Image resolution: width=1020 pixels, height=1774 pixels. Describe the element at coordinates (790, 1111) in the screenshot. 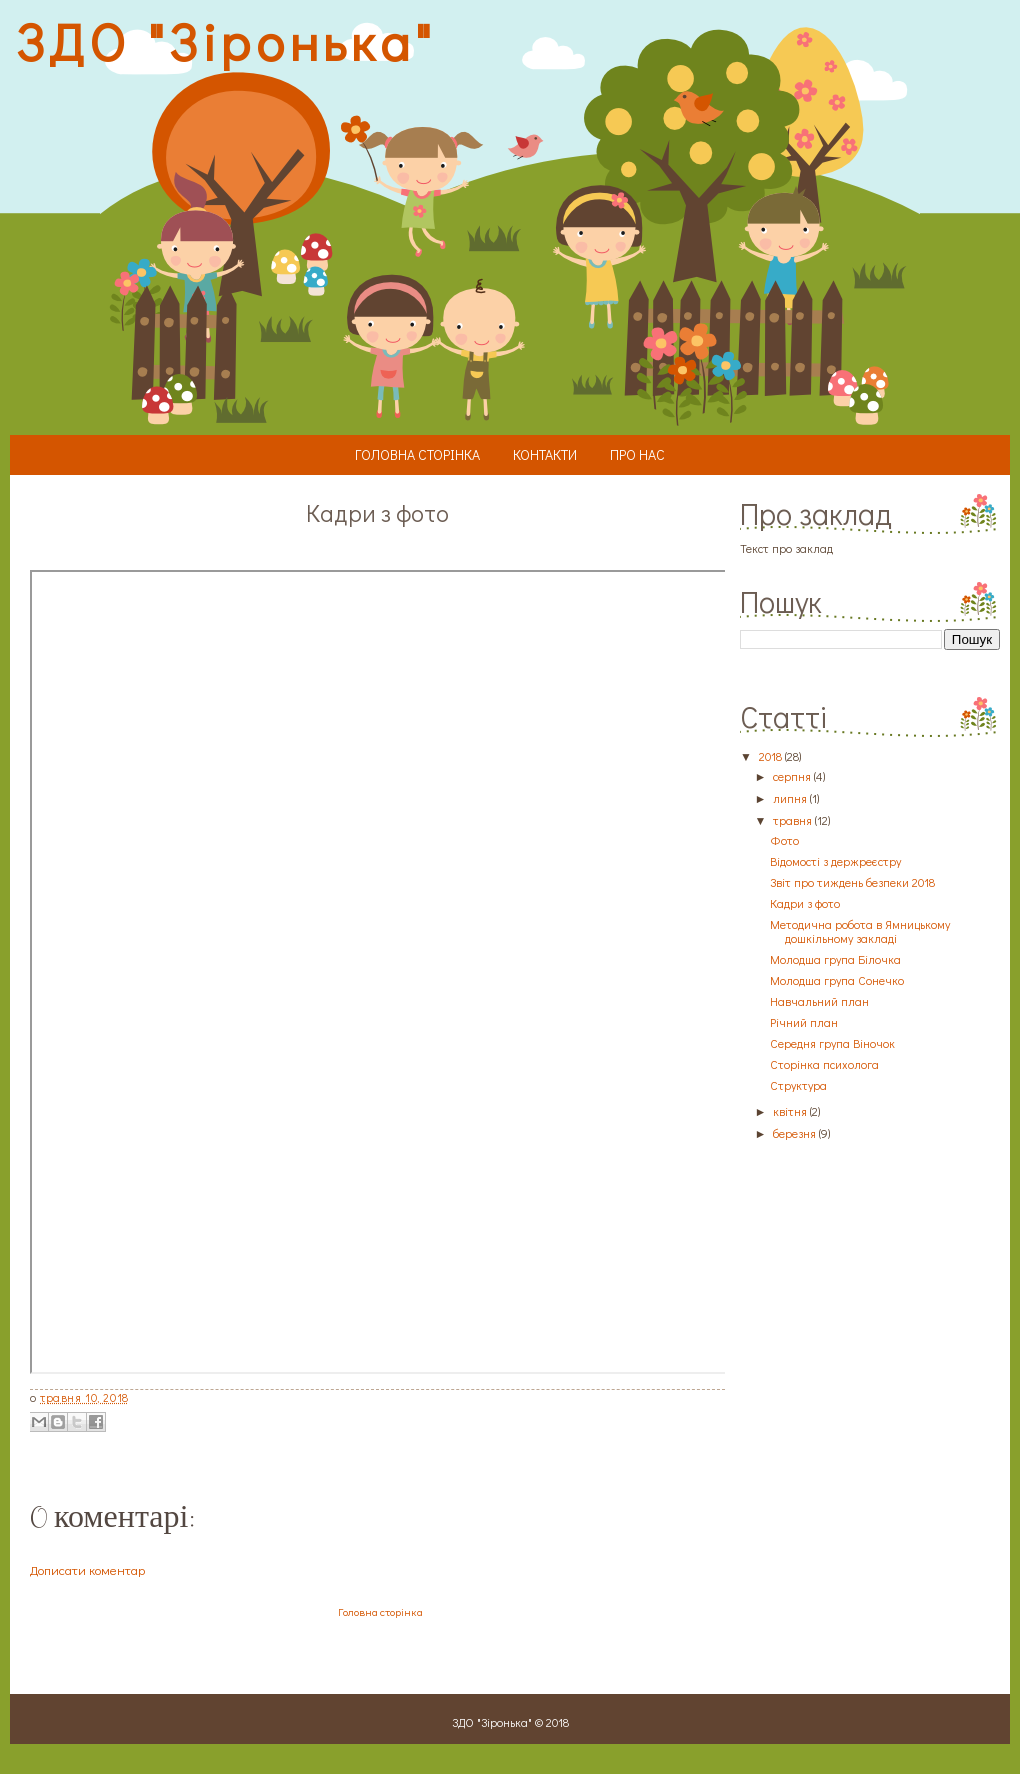

I see `квітня` at that location.